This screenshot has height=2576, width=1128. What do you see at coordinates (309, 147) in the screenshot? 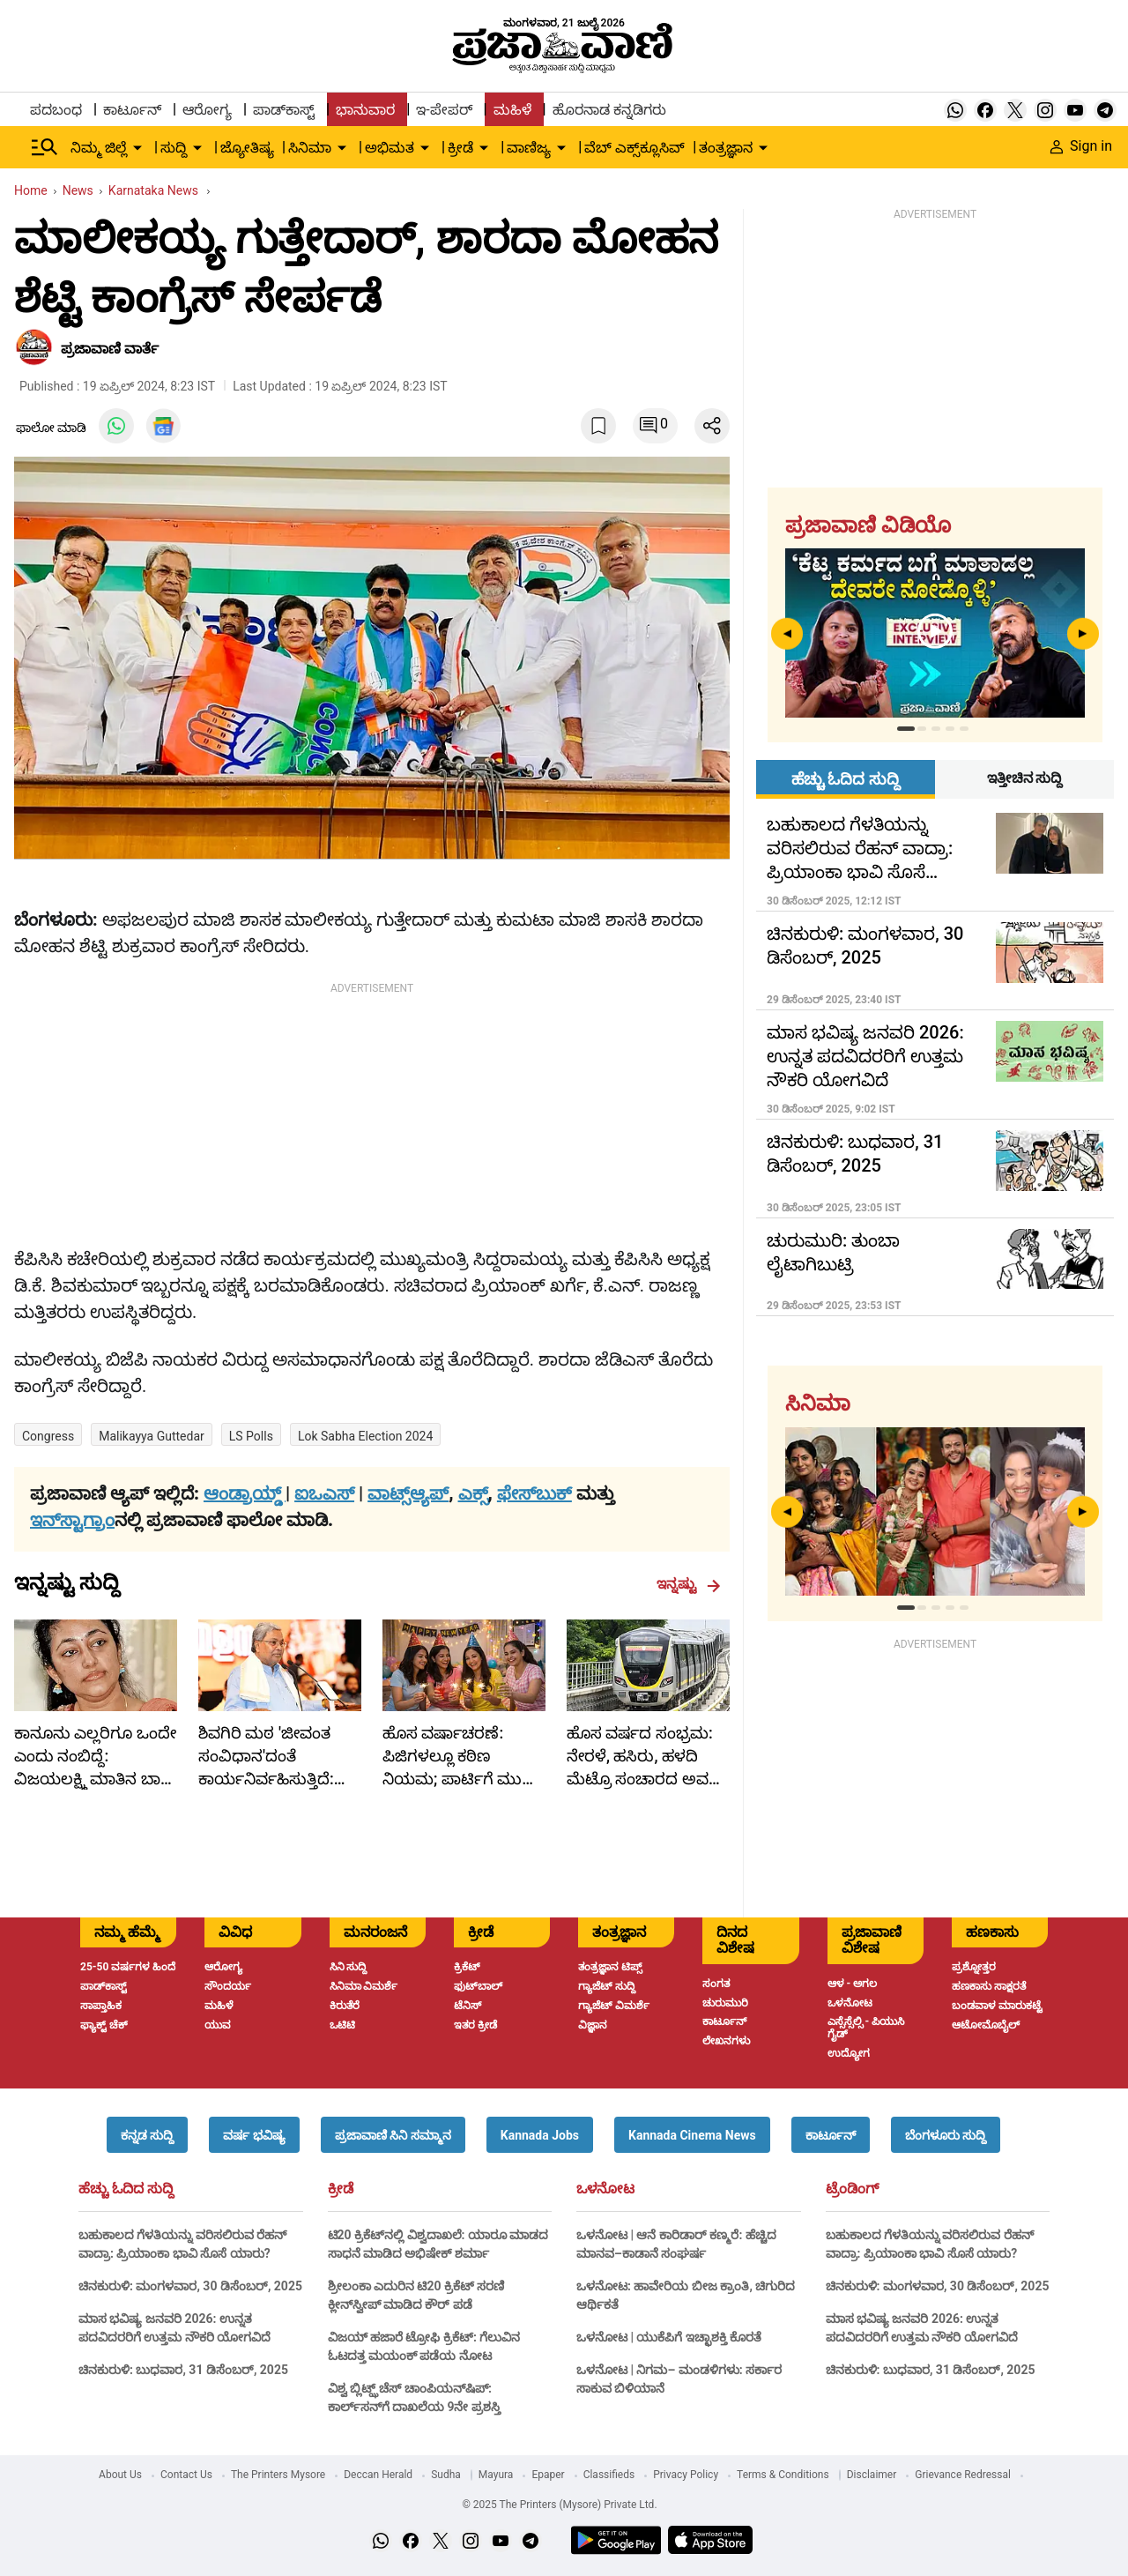
I see `ಸಿನಿಮಾ [menu-item]` at bounding box center [309, 147].